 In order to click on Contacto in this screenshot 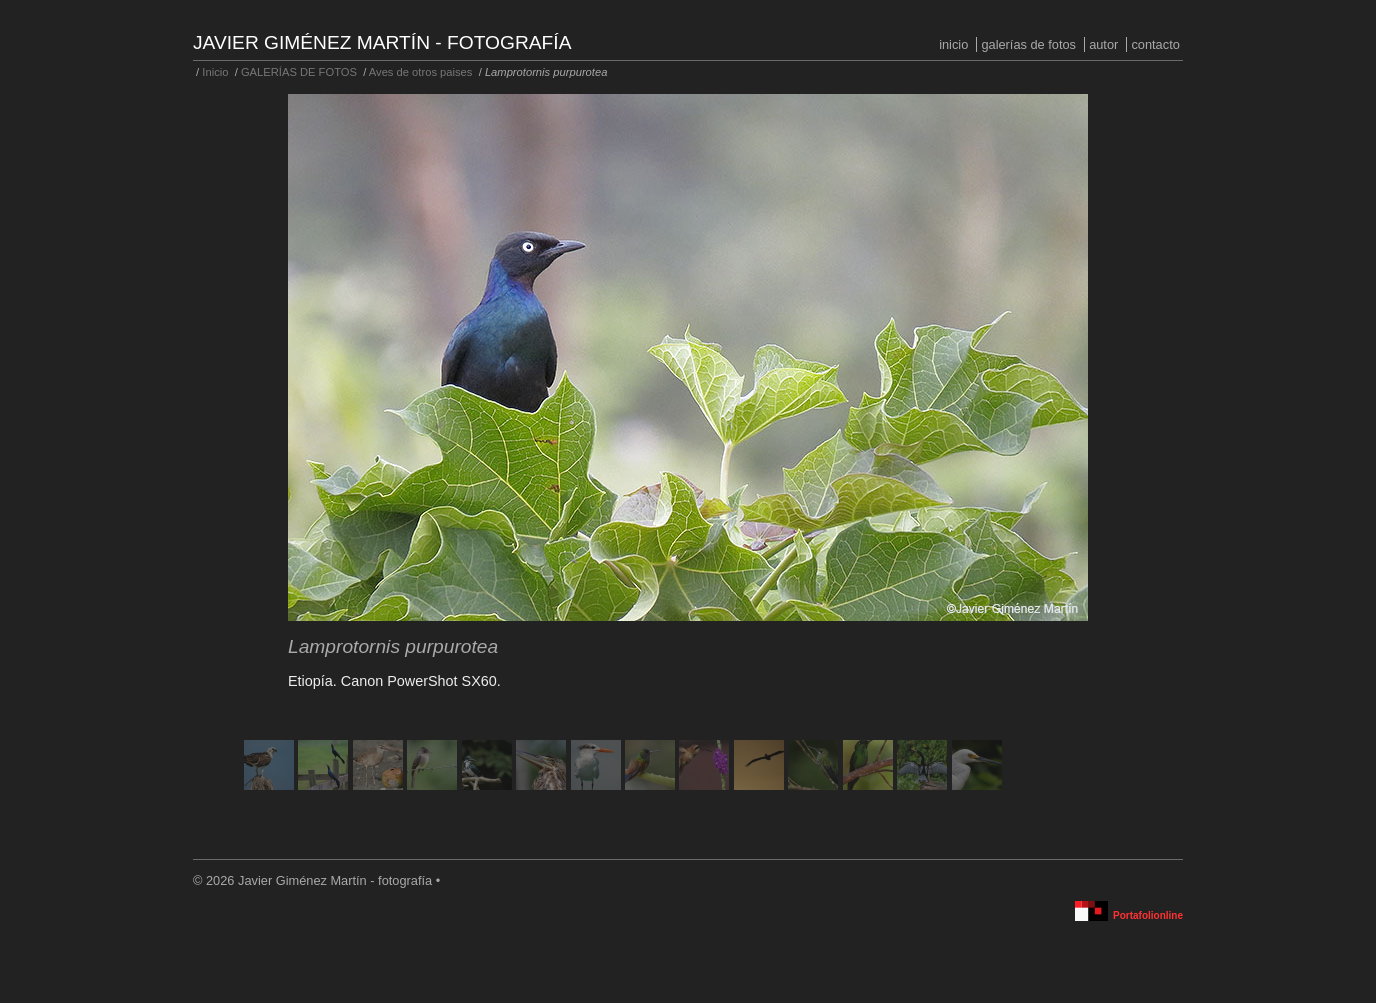, I will do `click(1155, 44)`.